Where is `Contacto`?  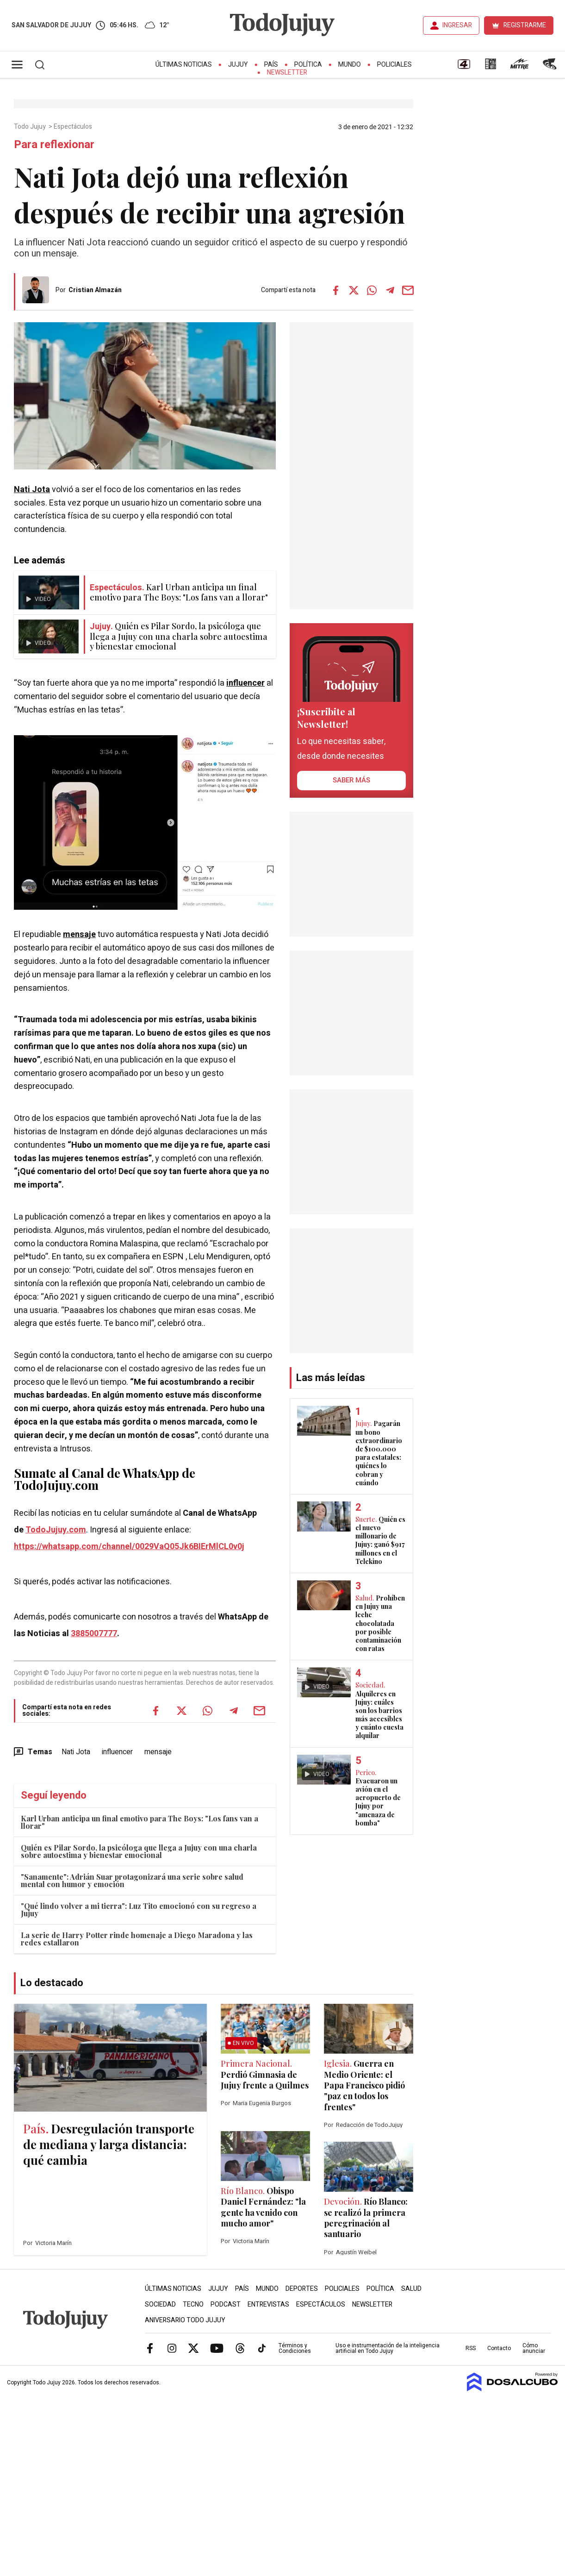 Contacto is located at coordinates (499, 2348).